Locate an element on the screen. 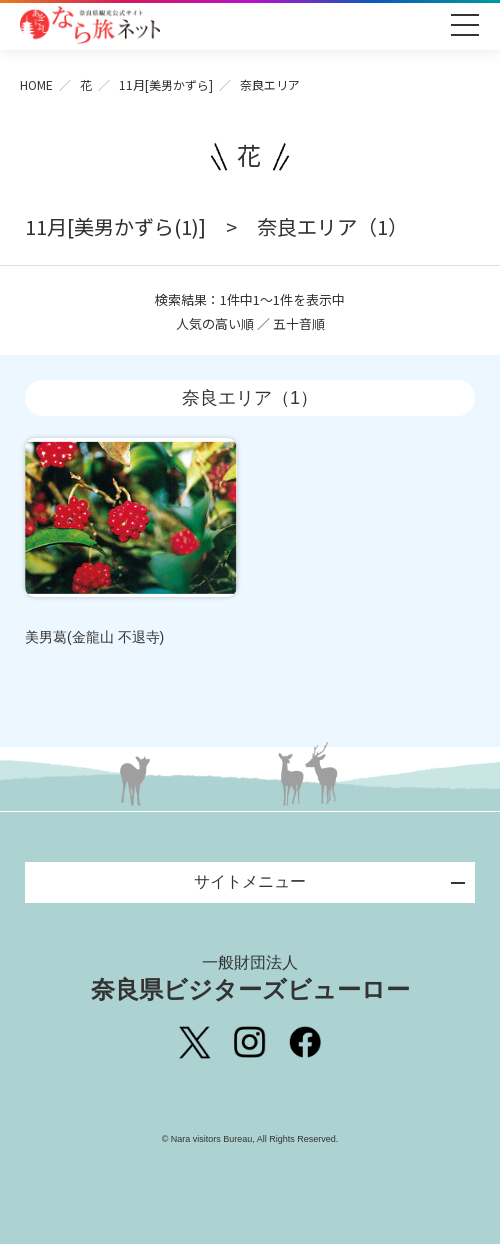 This screenshot has height=1244, width=500. 五十音順 is located at coordinates (299, 323).